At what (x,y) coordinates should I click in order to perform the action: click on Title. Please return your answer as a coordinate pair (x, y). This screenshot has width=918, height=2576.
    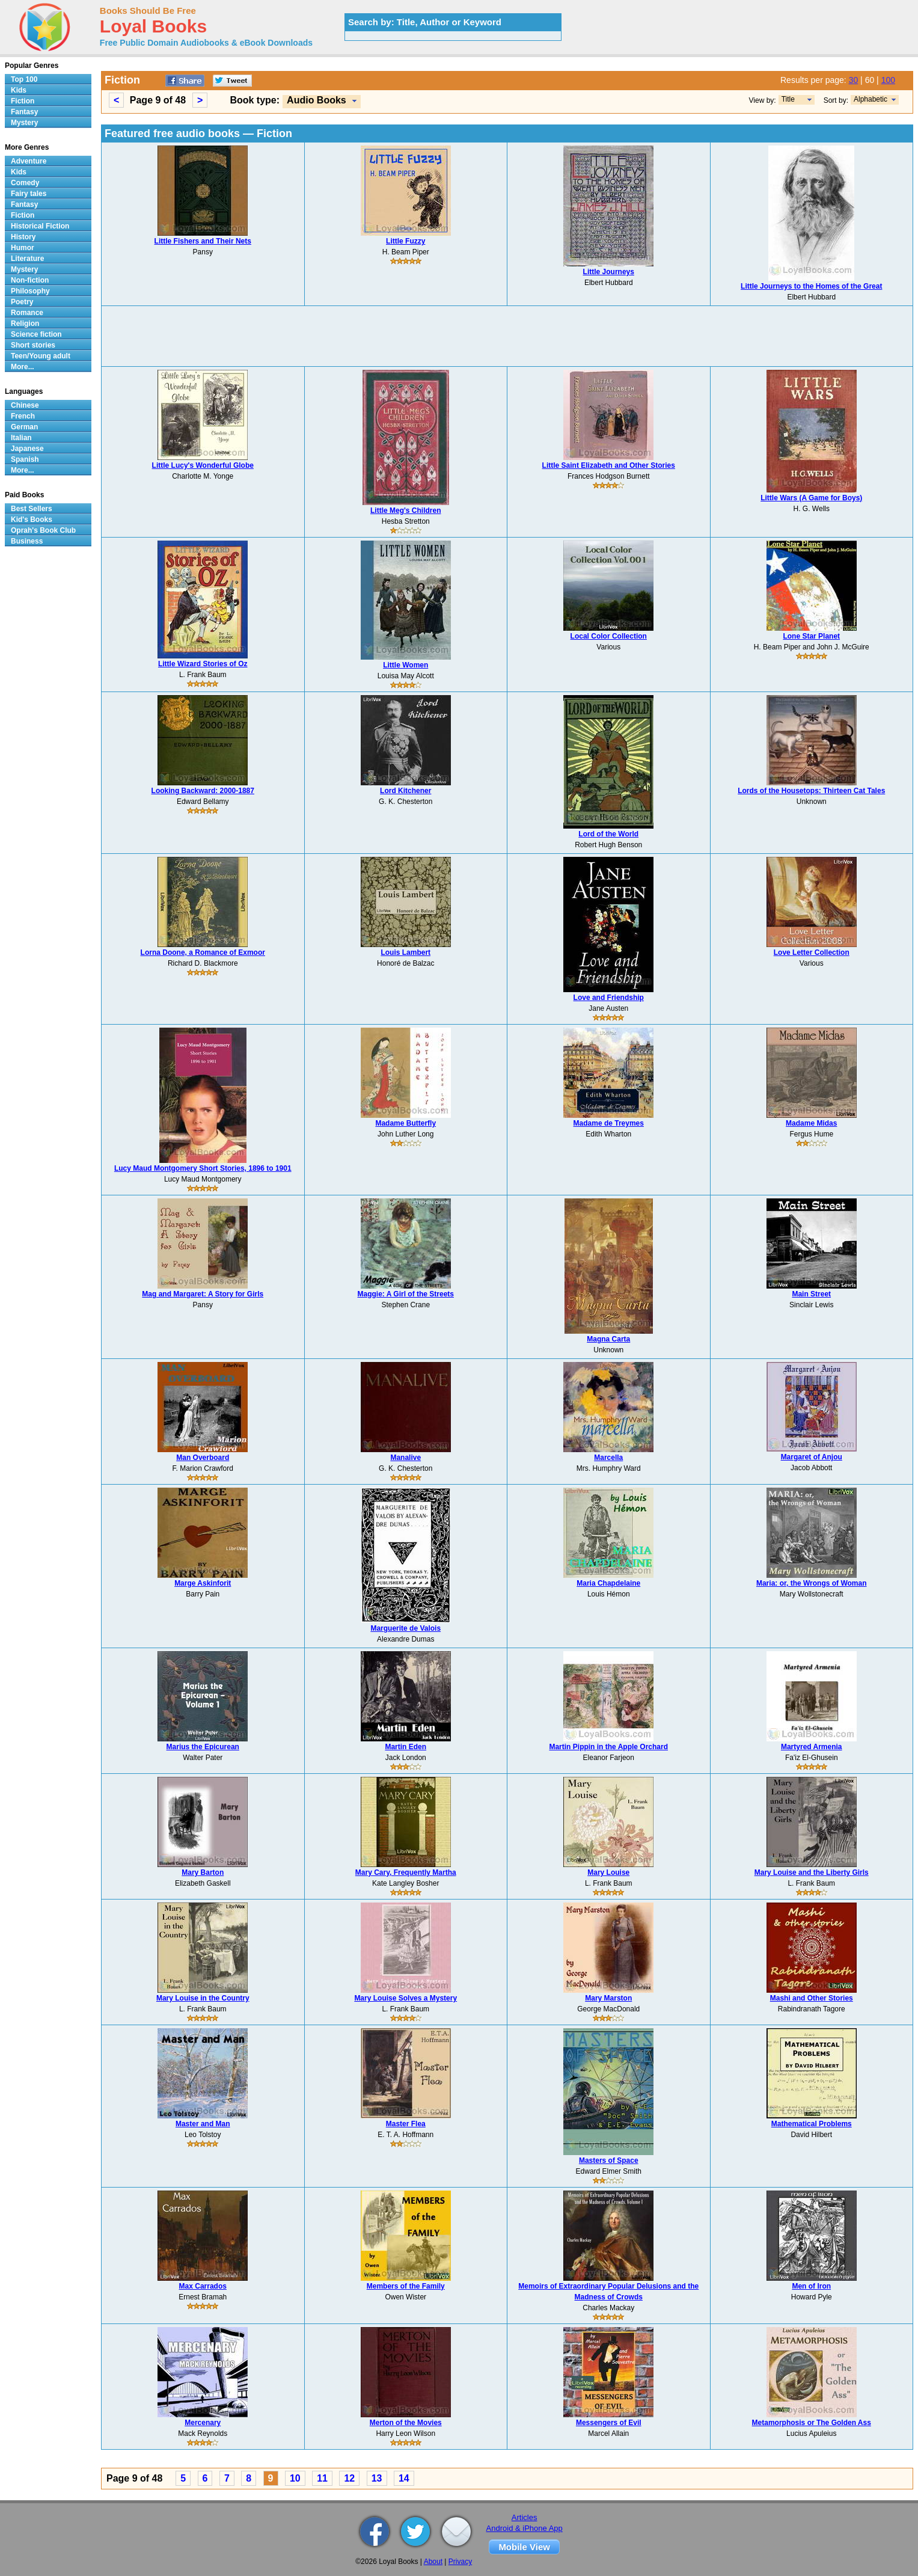
    Looking at the image, I should click on (788, 99).